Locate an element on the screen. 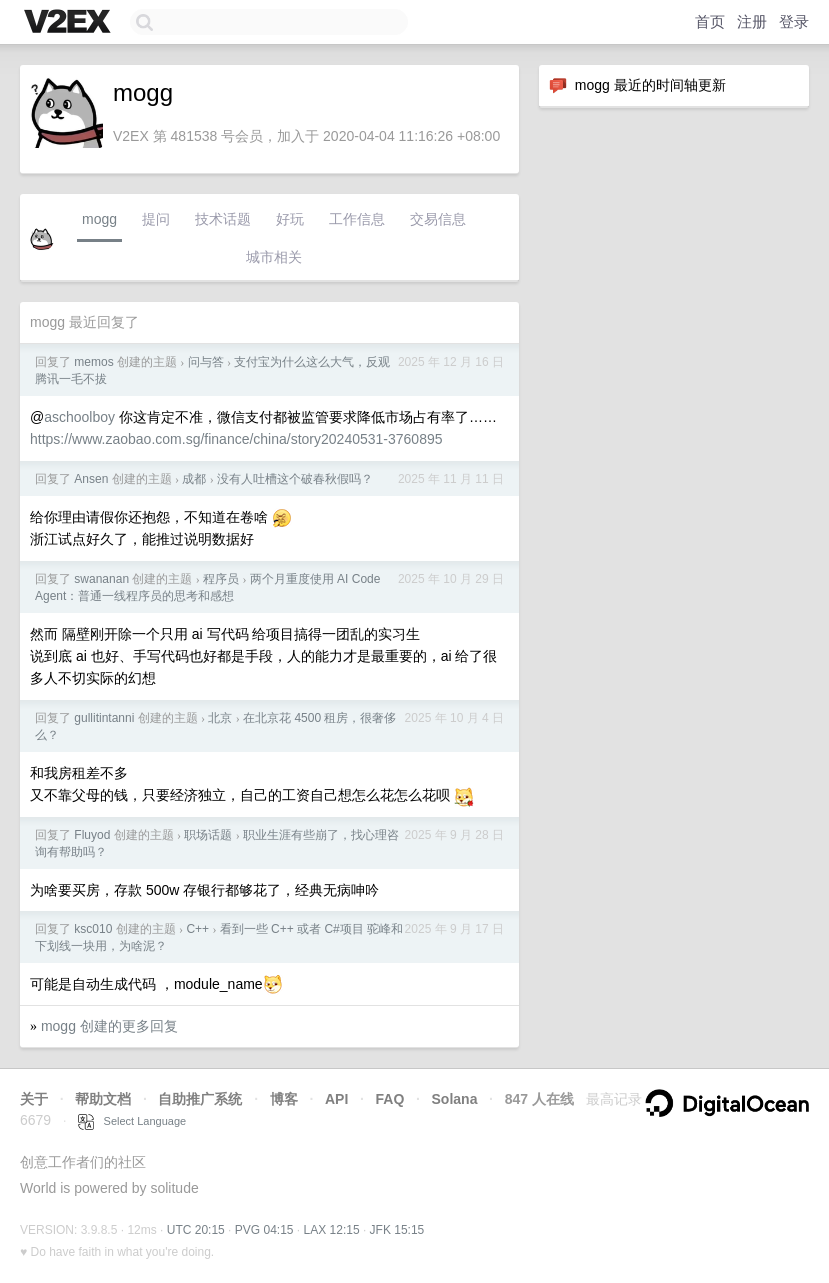 This screenshot has width=829, height=1283. JFK 15:15 is located at coordinates (397, 1230).